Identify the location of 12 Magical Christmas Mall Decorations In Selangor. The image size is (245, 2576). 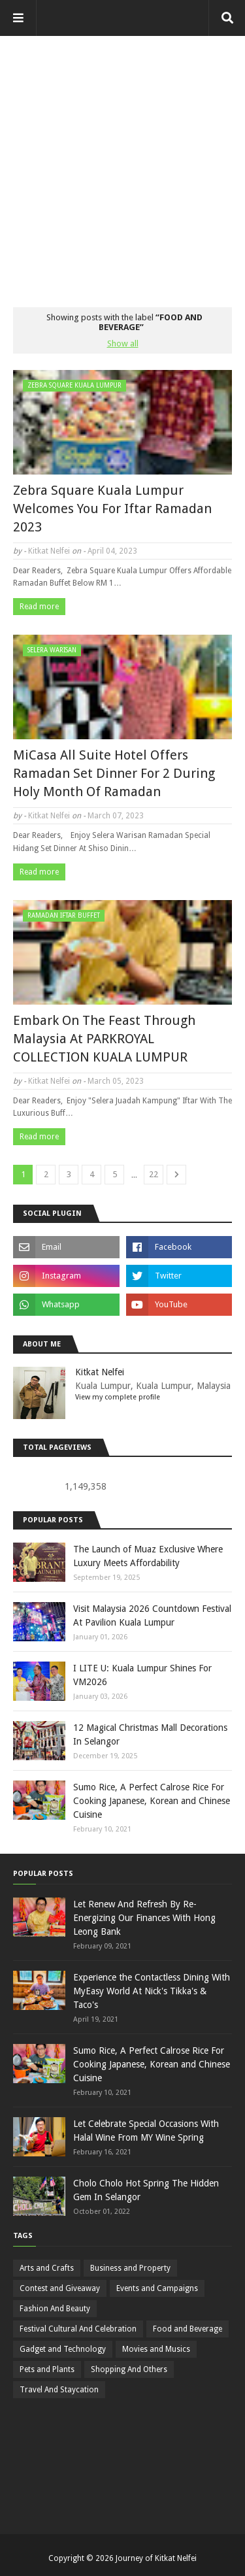
(150, 1734).